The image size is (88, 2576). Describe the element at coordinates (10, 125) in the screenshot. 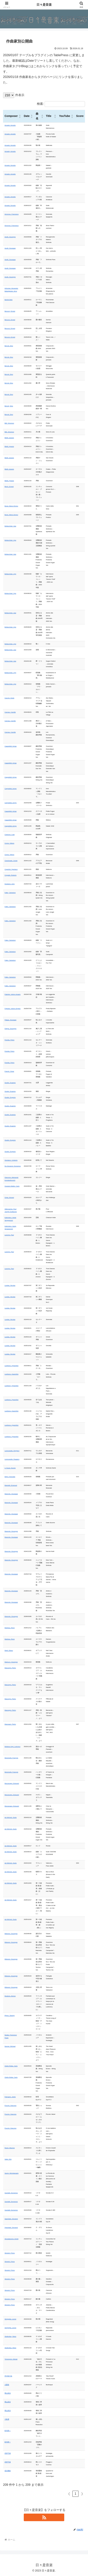

I see `Amadei, Amedio` at that location.